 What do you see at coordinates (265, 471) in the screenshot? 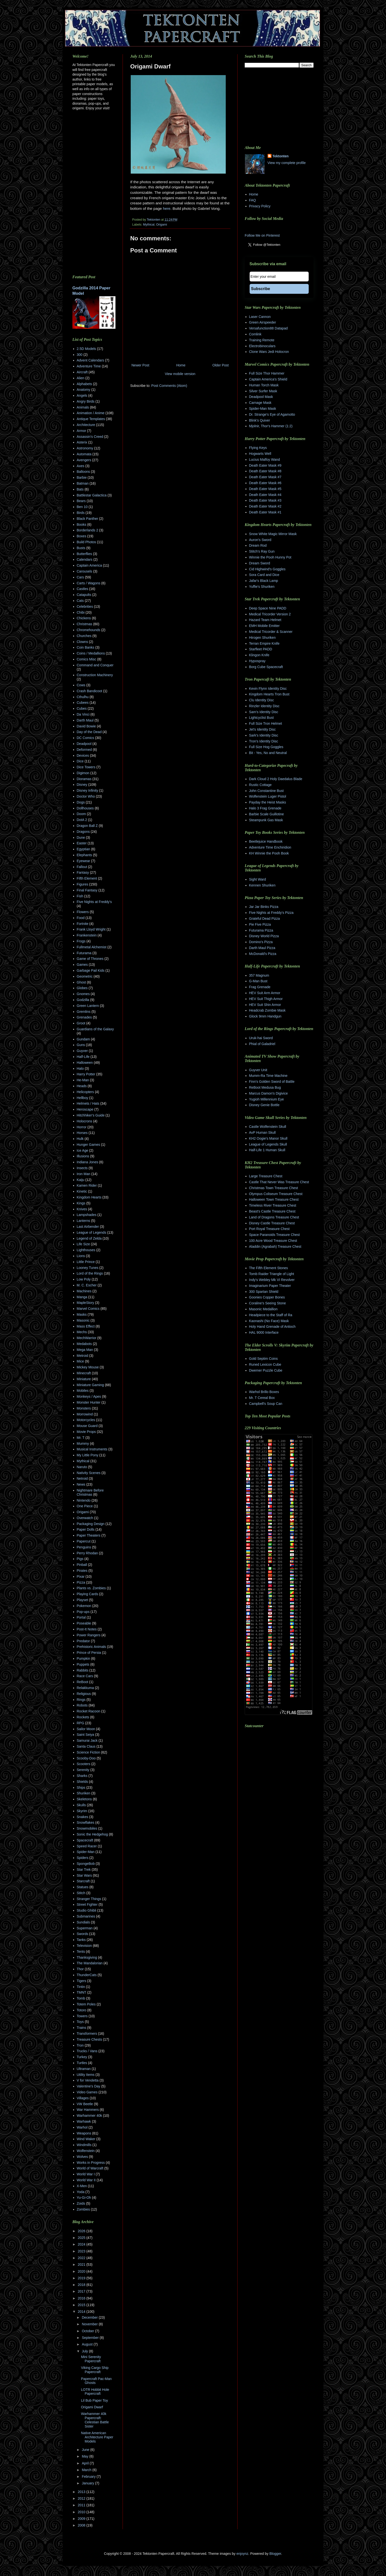
I see `Death Eater Mask #8` at bounding box center [265, 471].